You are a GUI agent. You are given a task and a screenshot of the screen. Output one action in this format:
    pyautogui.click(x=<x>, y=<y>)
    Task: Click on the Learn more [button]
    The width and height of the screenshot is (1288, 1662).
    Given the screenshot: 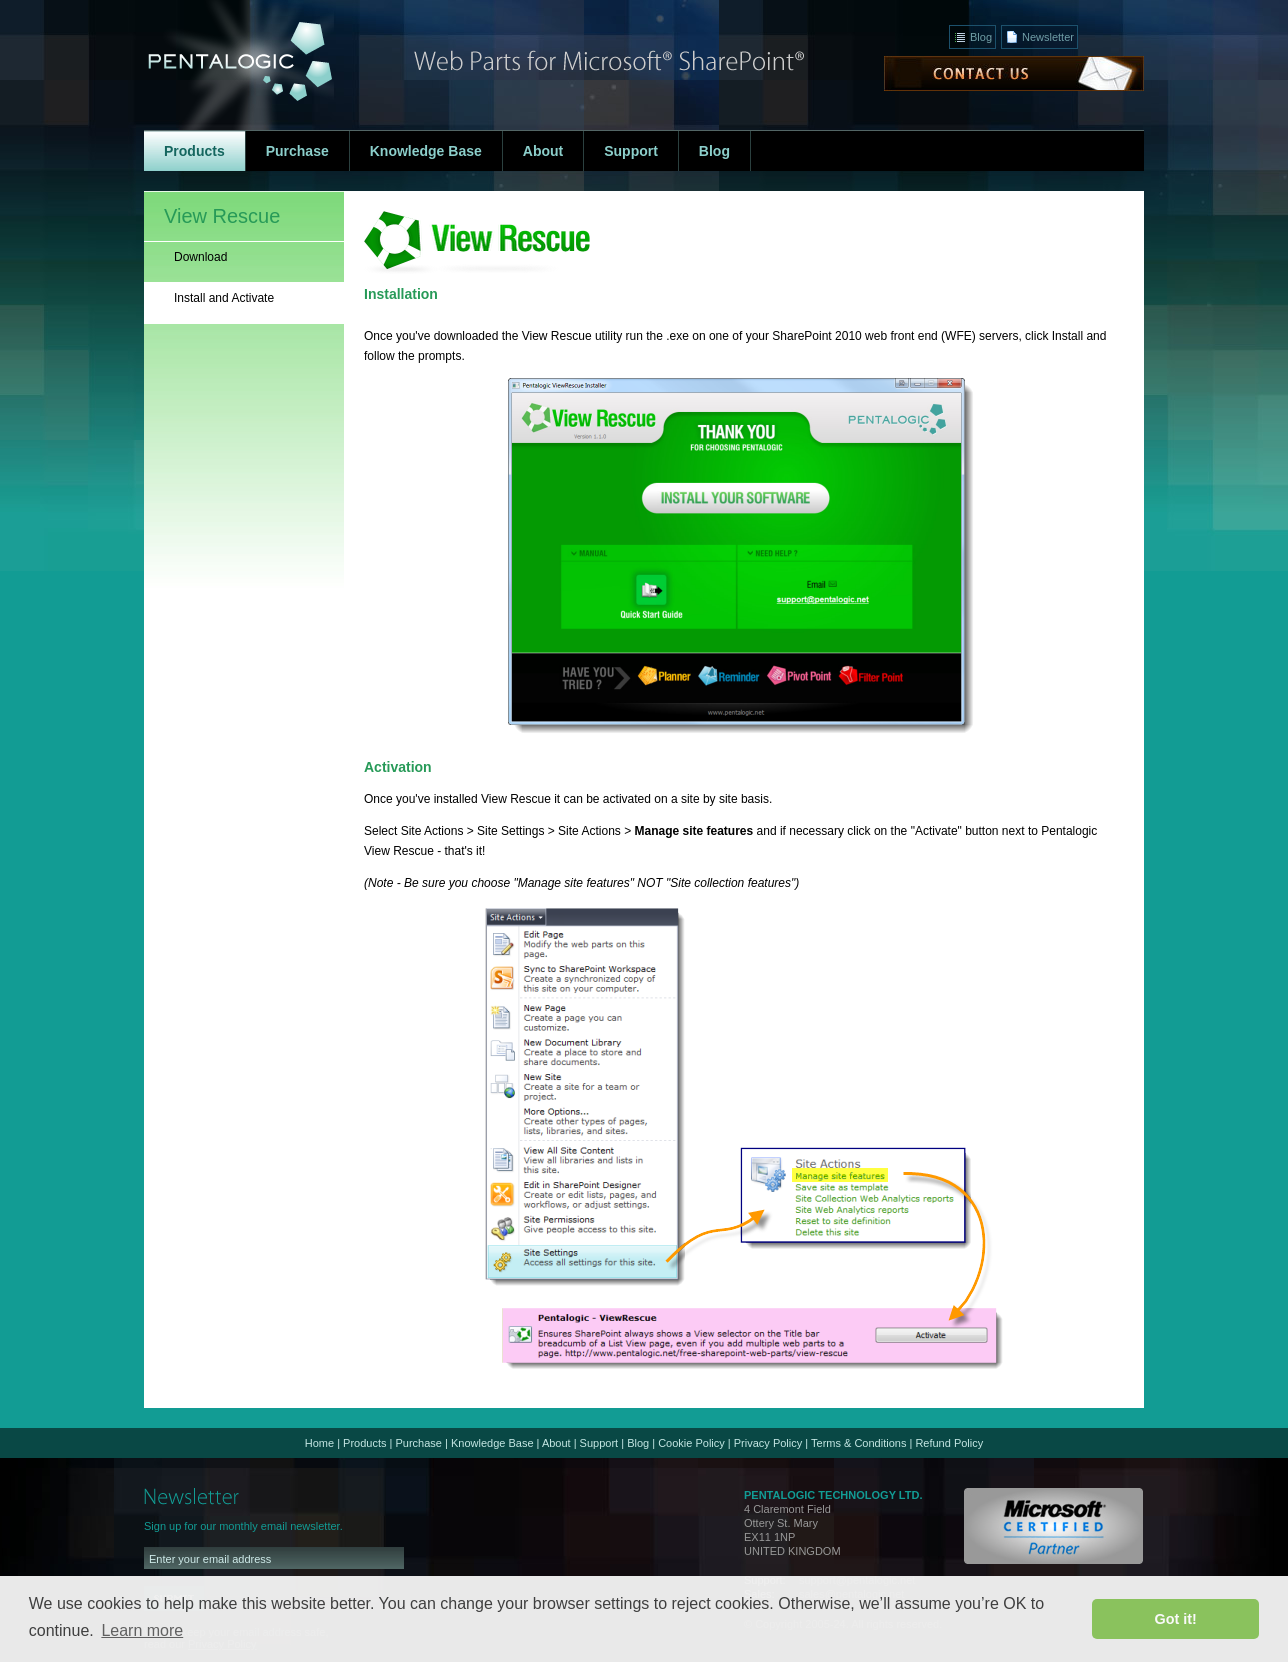 What is the action you would take?
    pyautogui.click(x=142, y=1630)
    